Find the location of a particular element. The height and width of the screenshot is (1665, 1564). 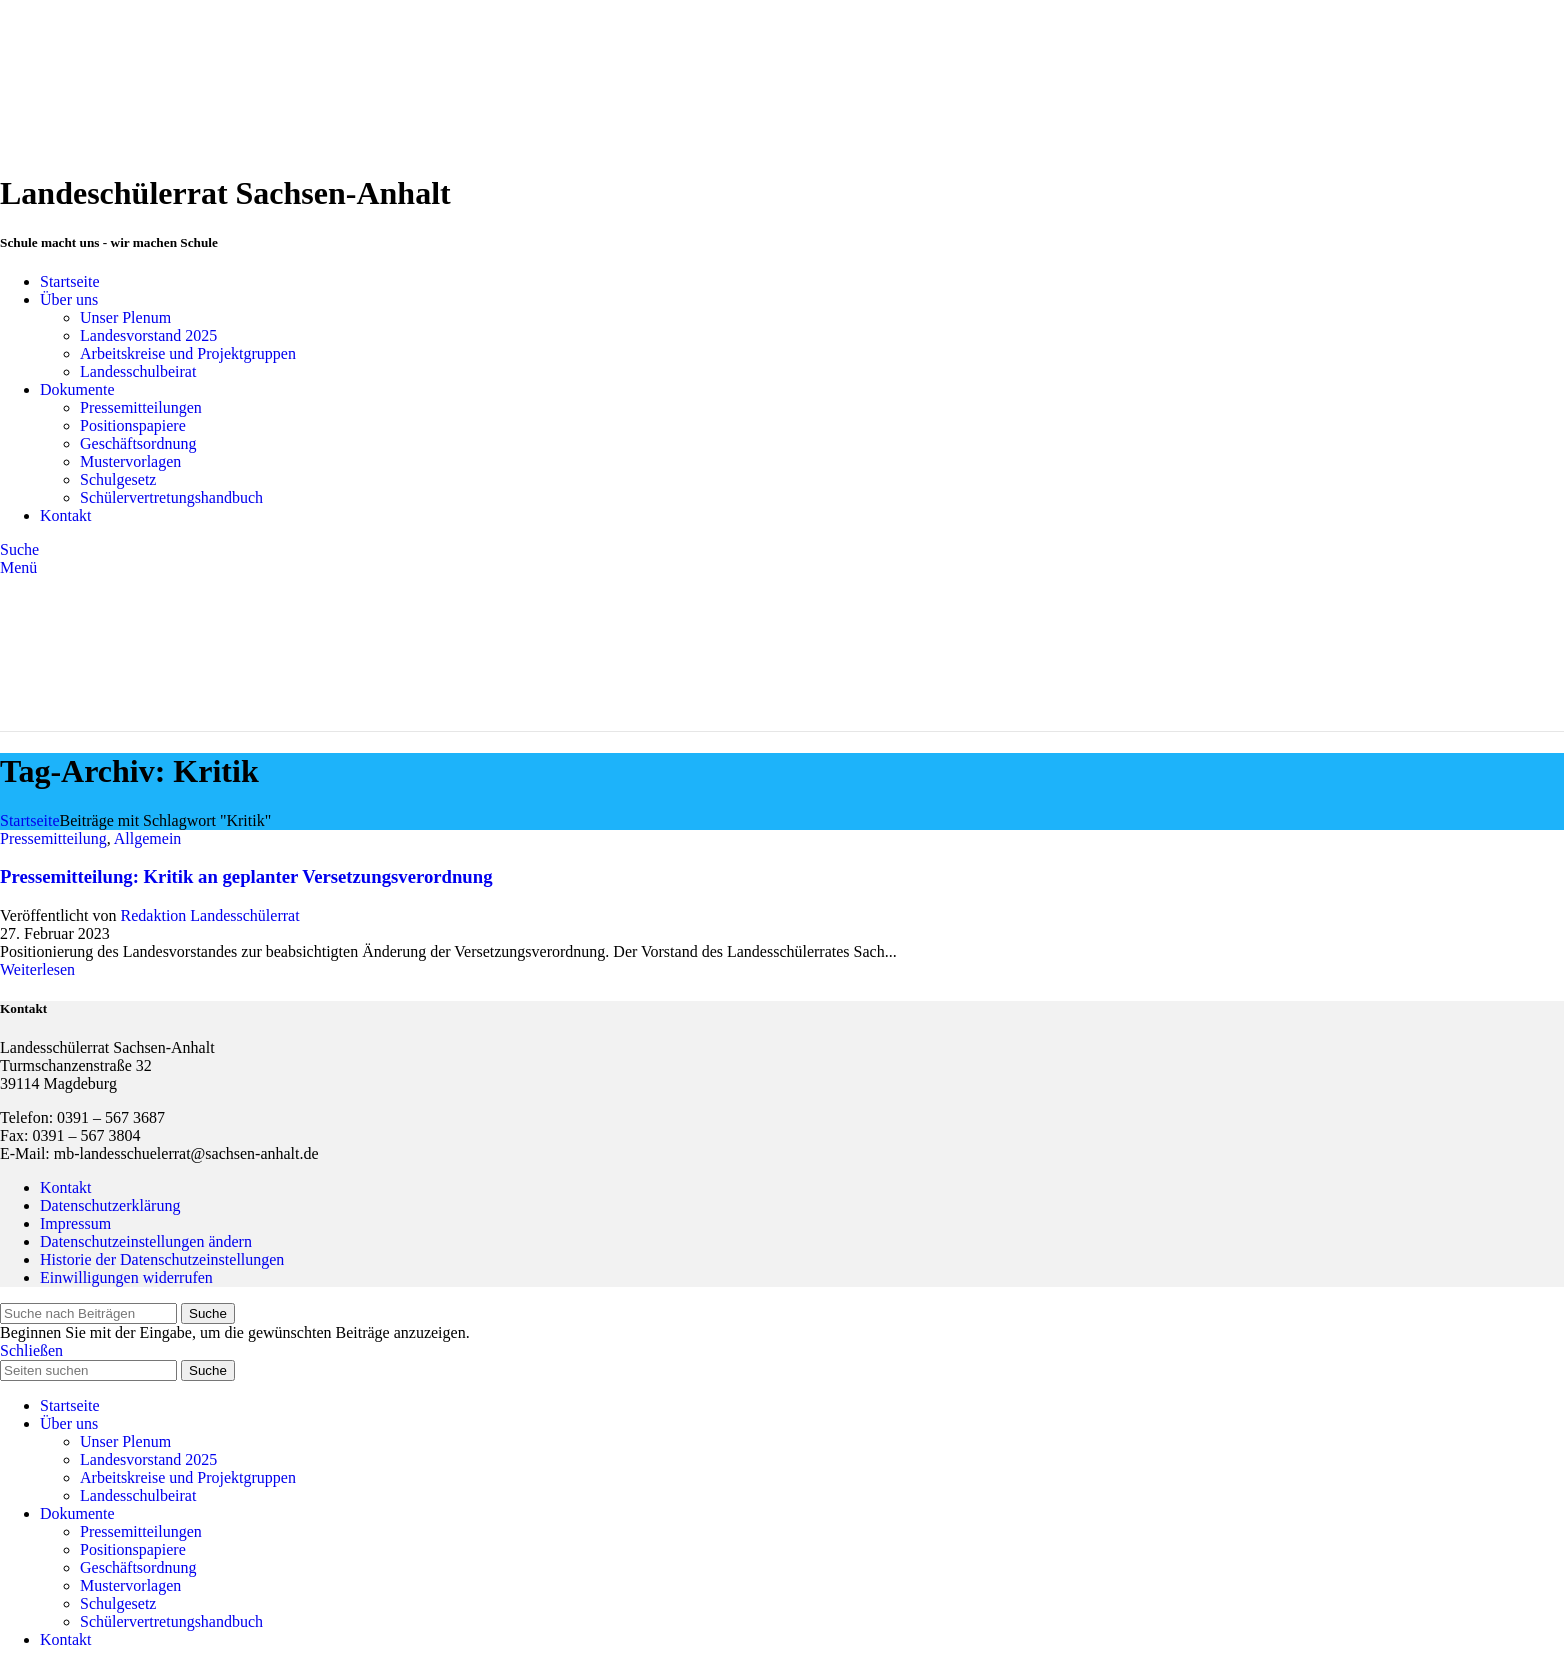

Allgemein is located at coordinates (148, 838).